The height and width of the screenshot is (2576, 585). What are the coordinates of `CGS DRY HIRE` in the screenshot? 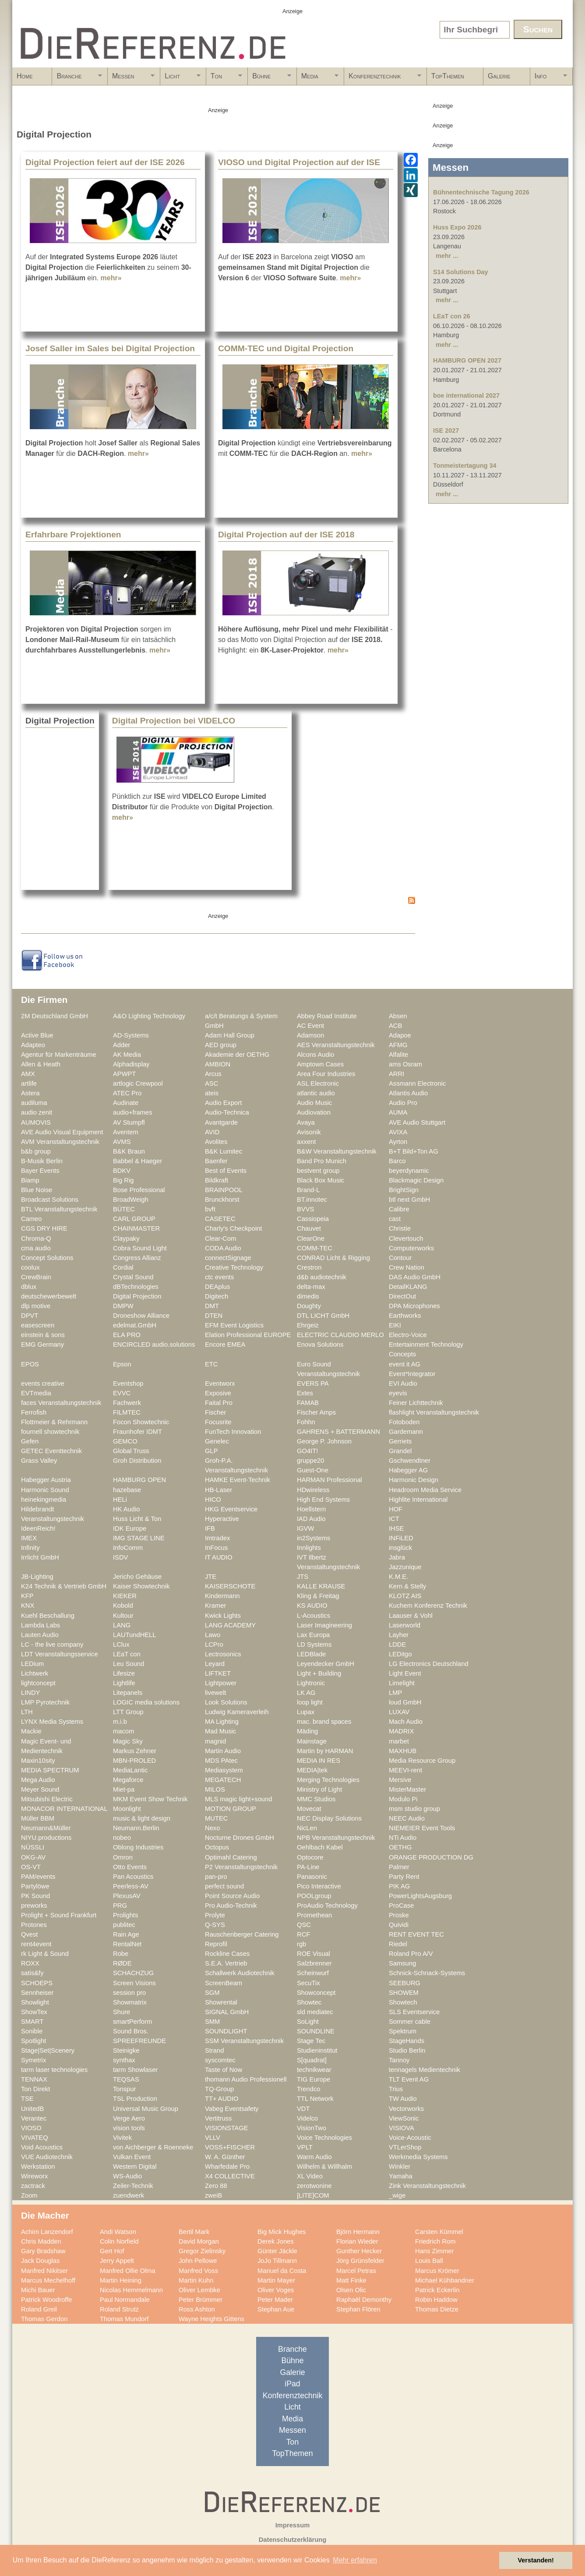 It's located at (44, 1228).